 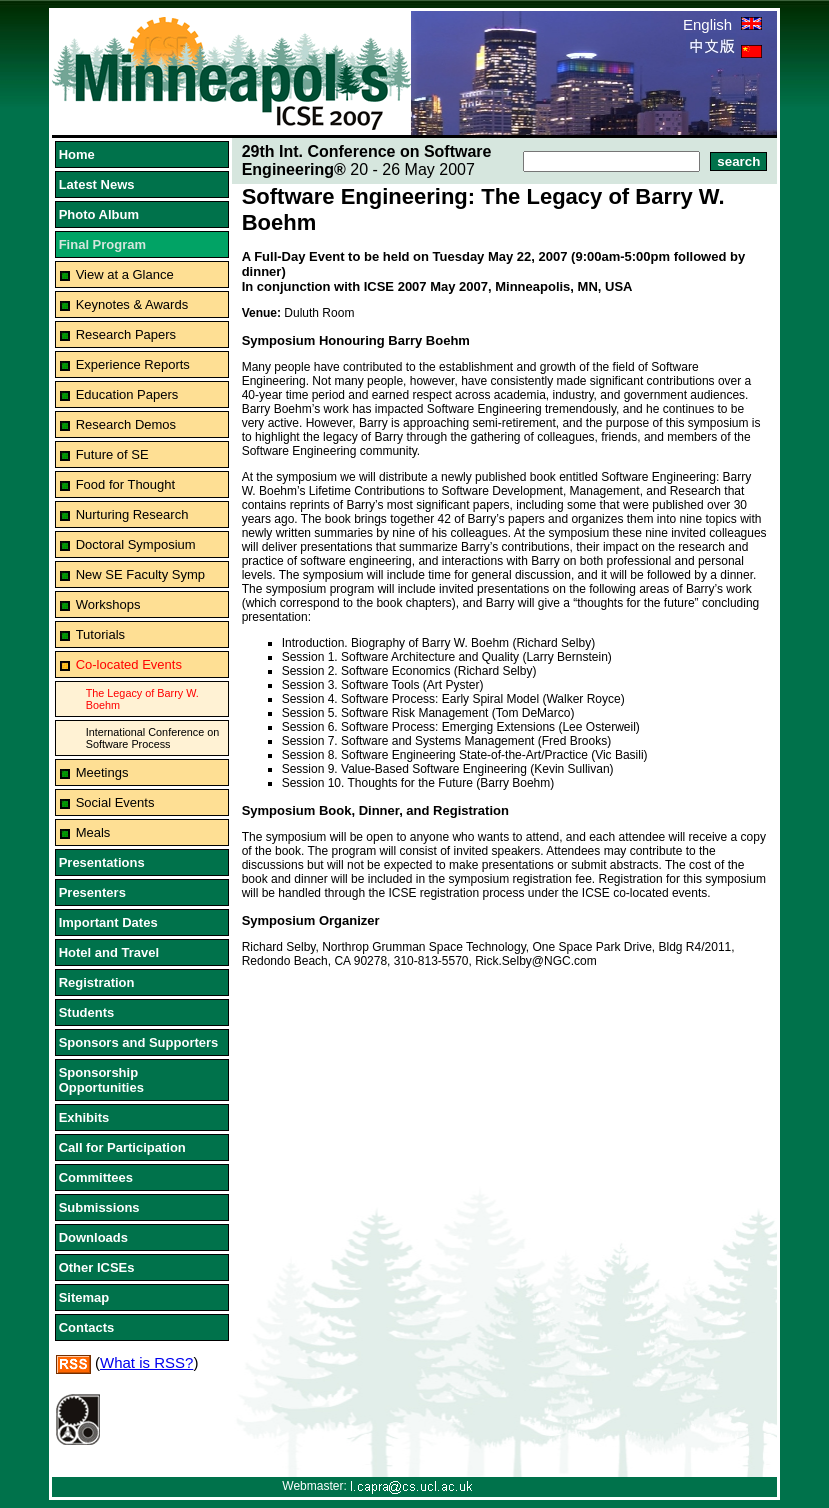 I want to click on Workshops, so click(x=108, y=604).